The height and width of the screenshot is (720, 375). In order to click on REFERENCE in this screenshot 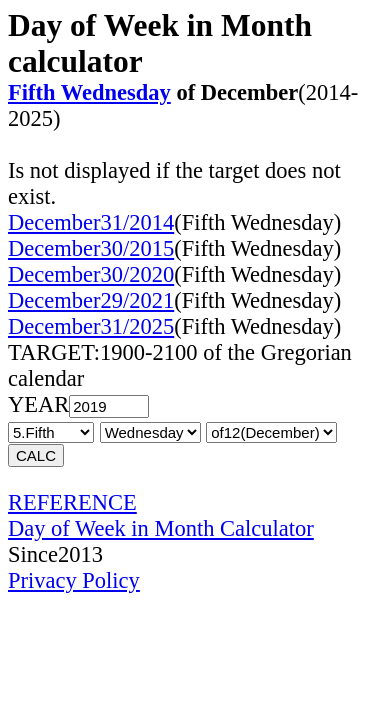, I will do `click(72, 502)`.